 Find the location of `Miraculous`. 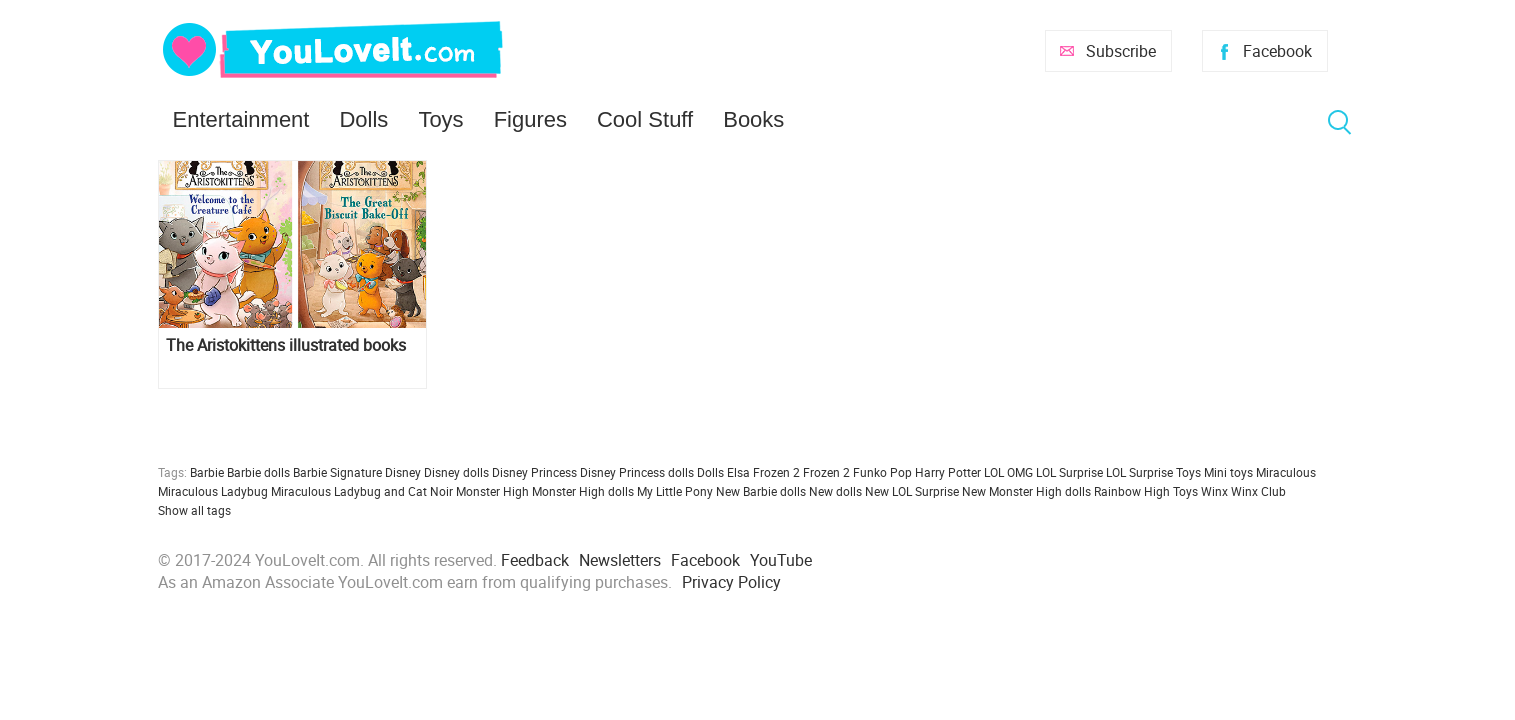

Miraculous is located at coordinates (1286, 472).